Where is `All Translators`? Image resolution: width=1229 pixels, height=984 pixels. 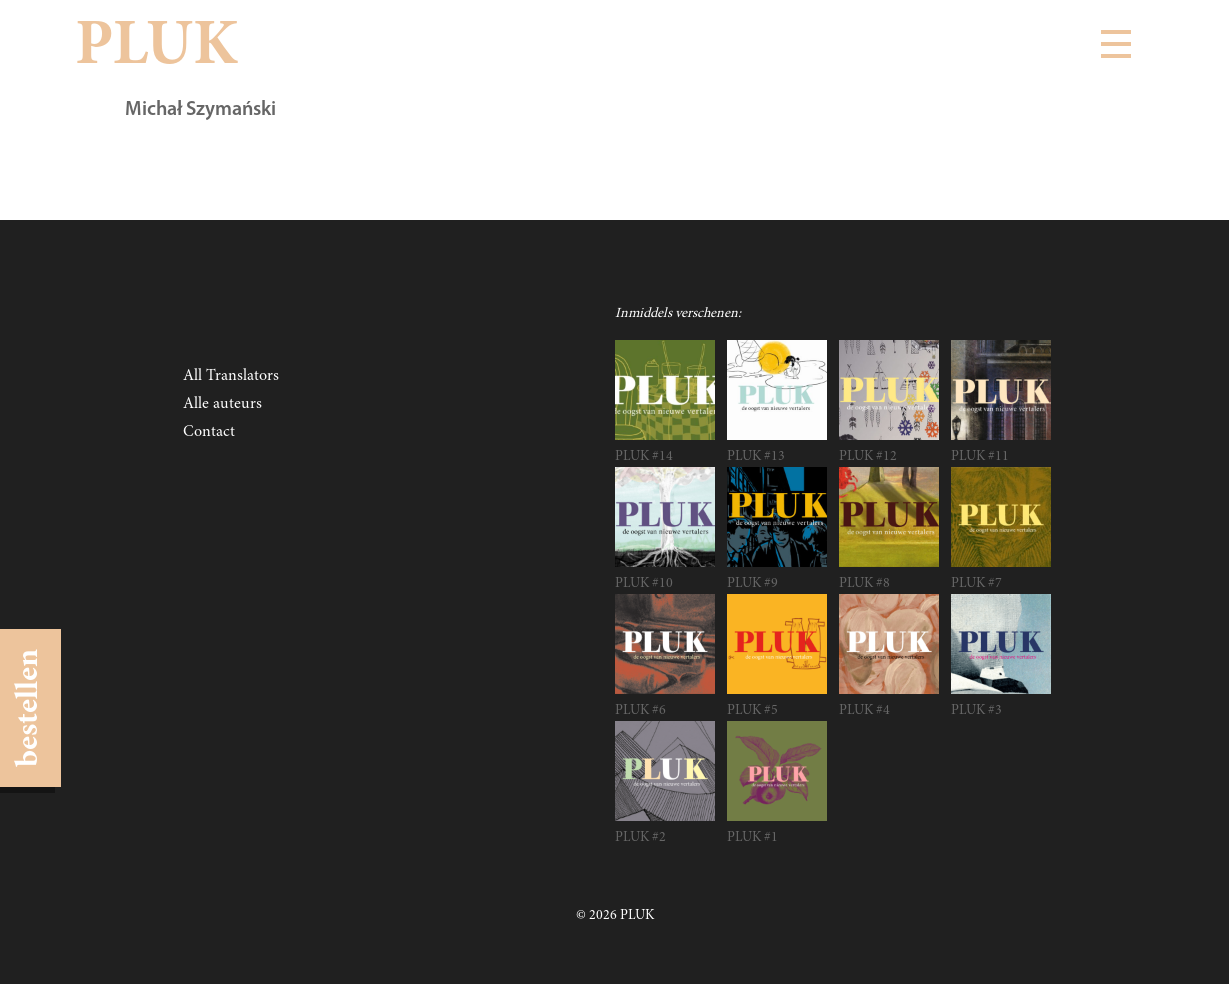
All Translators is located at coordinates (231, 376).